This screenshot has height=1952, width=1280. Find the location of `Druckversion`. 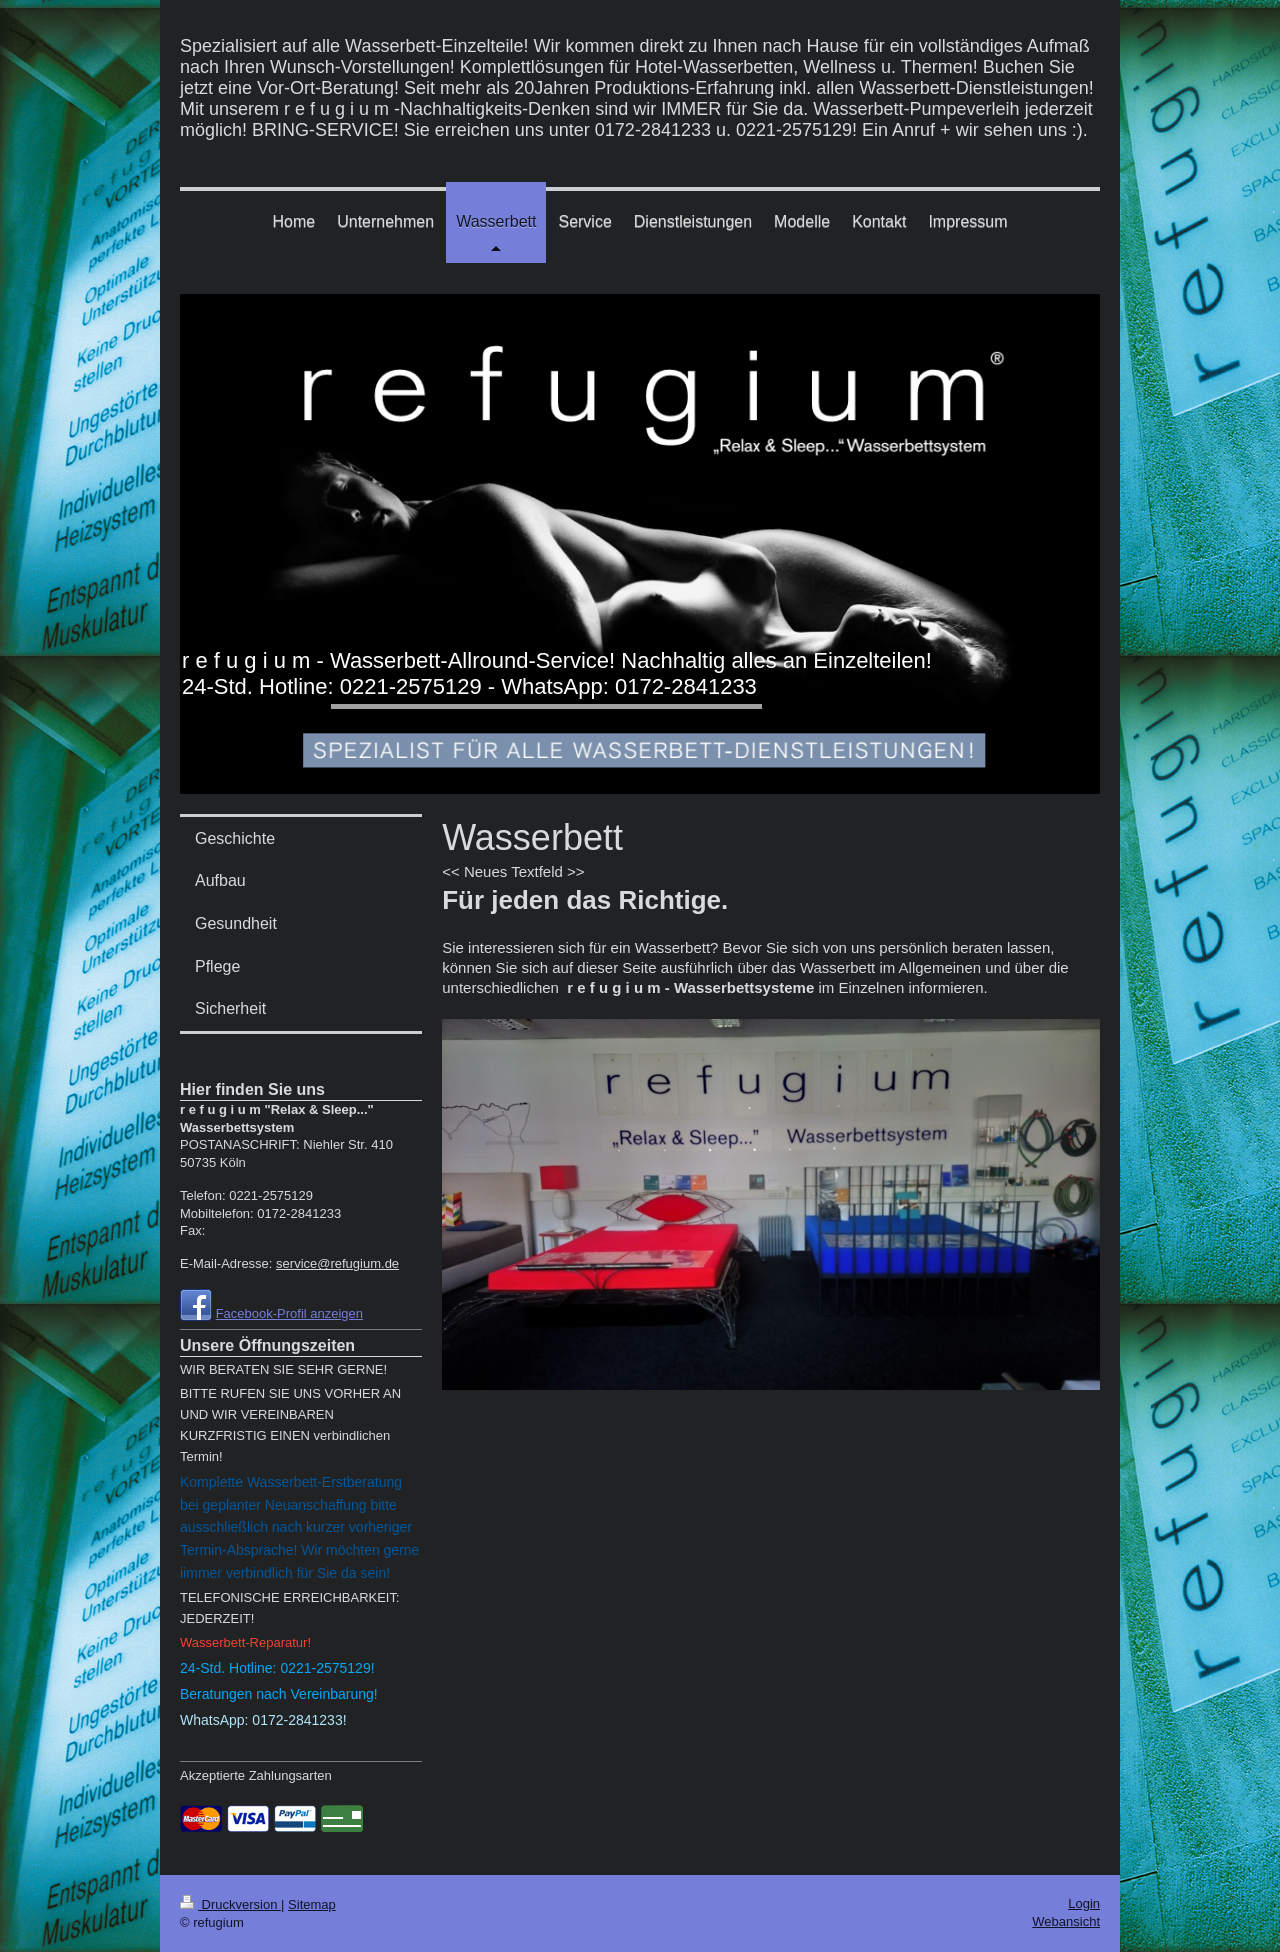

Druckversion is located at coordinates (230, 1904).